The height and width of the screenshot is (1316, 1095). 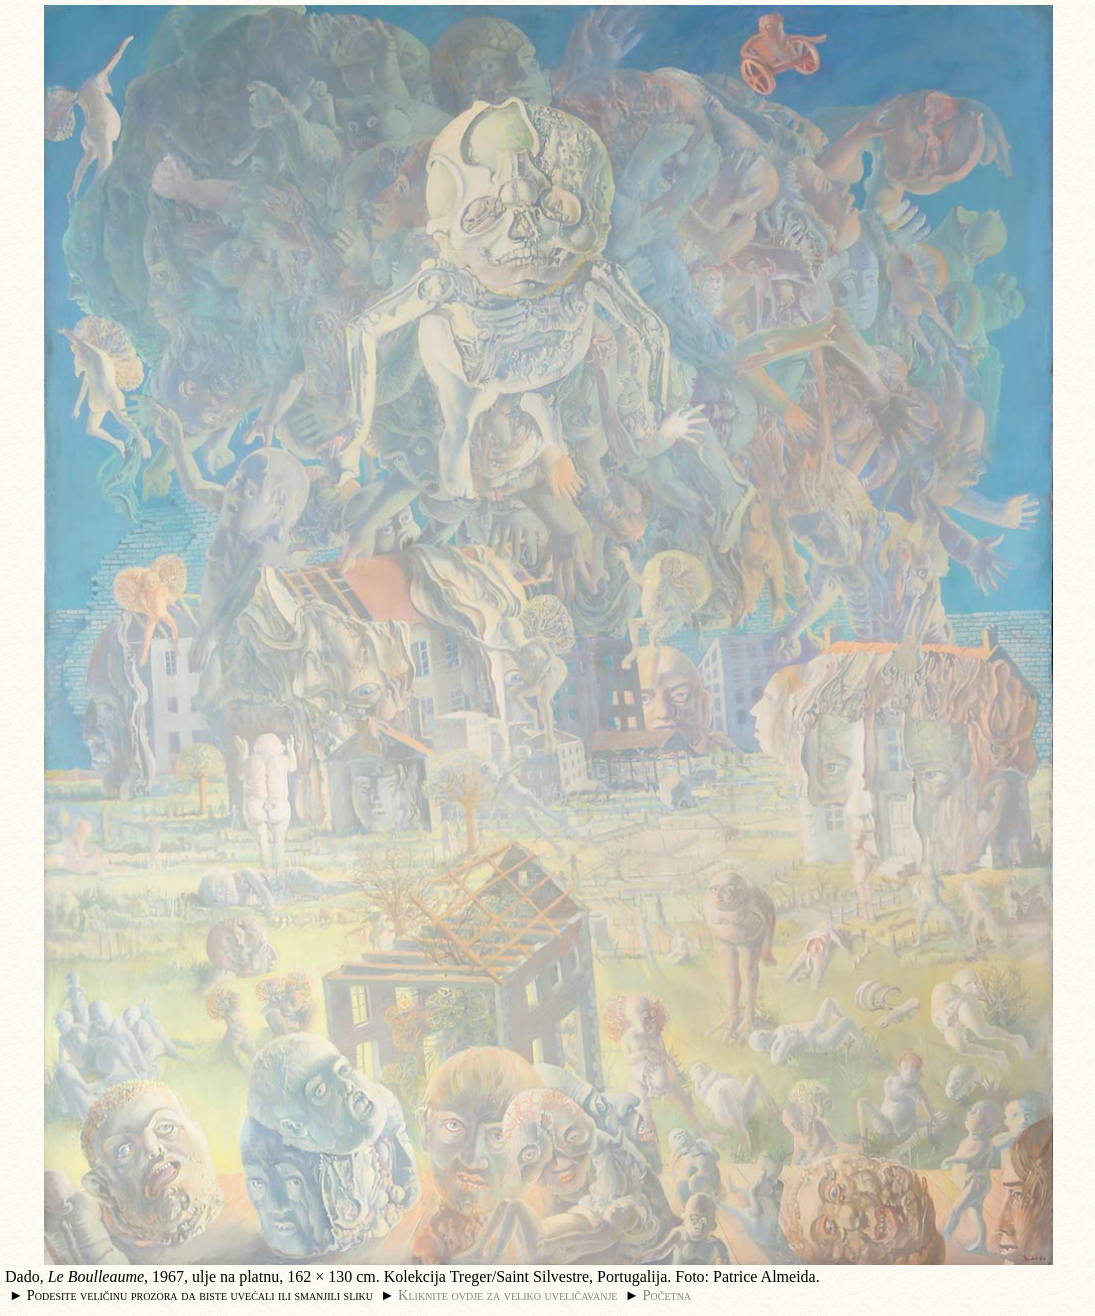 I want to click on Kliknite ovdje za veliko uveličavanje, so click(x=507, y=1295).